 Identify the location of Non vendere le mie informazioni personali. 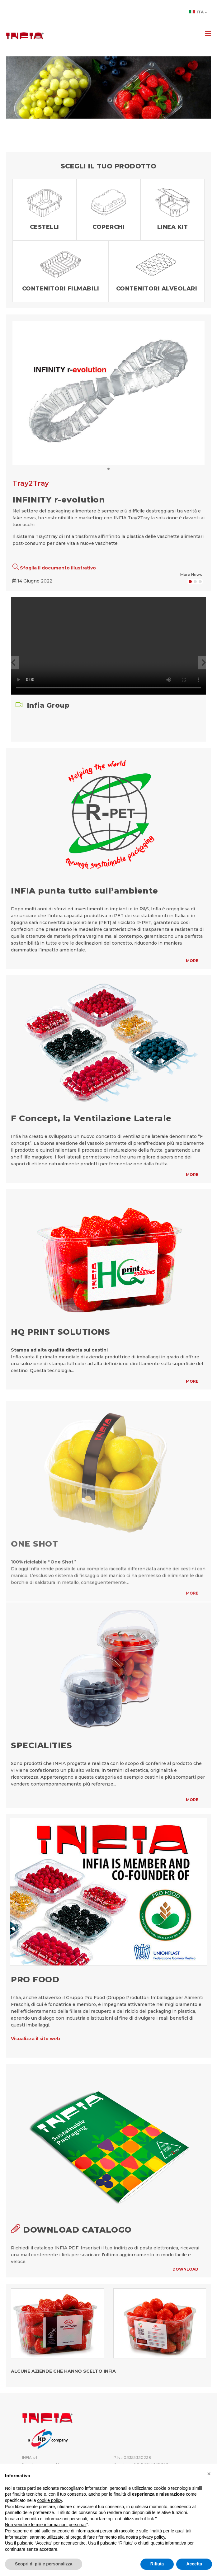
(45, 2524).